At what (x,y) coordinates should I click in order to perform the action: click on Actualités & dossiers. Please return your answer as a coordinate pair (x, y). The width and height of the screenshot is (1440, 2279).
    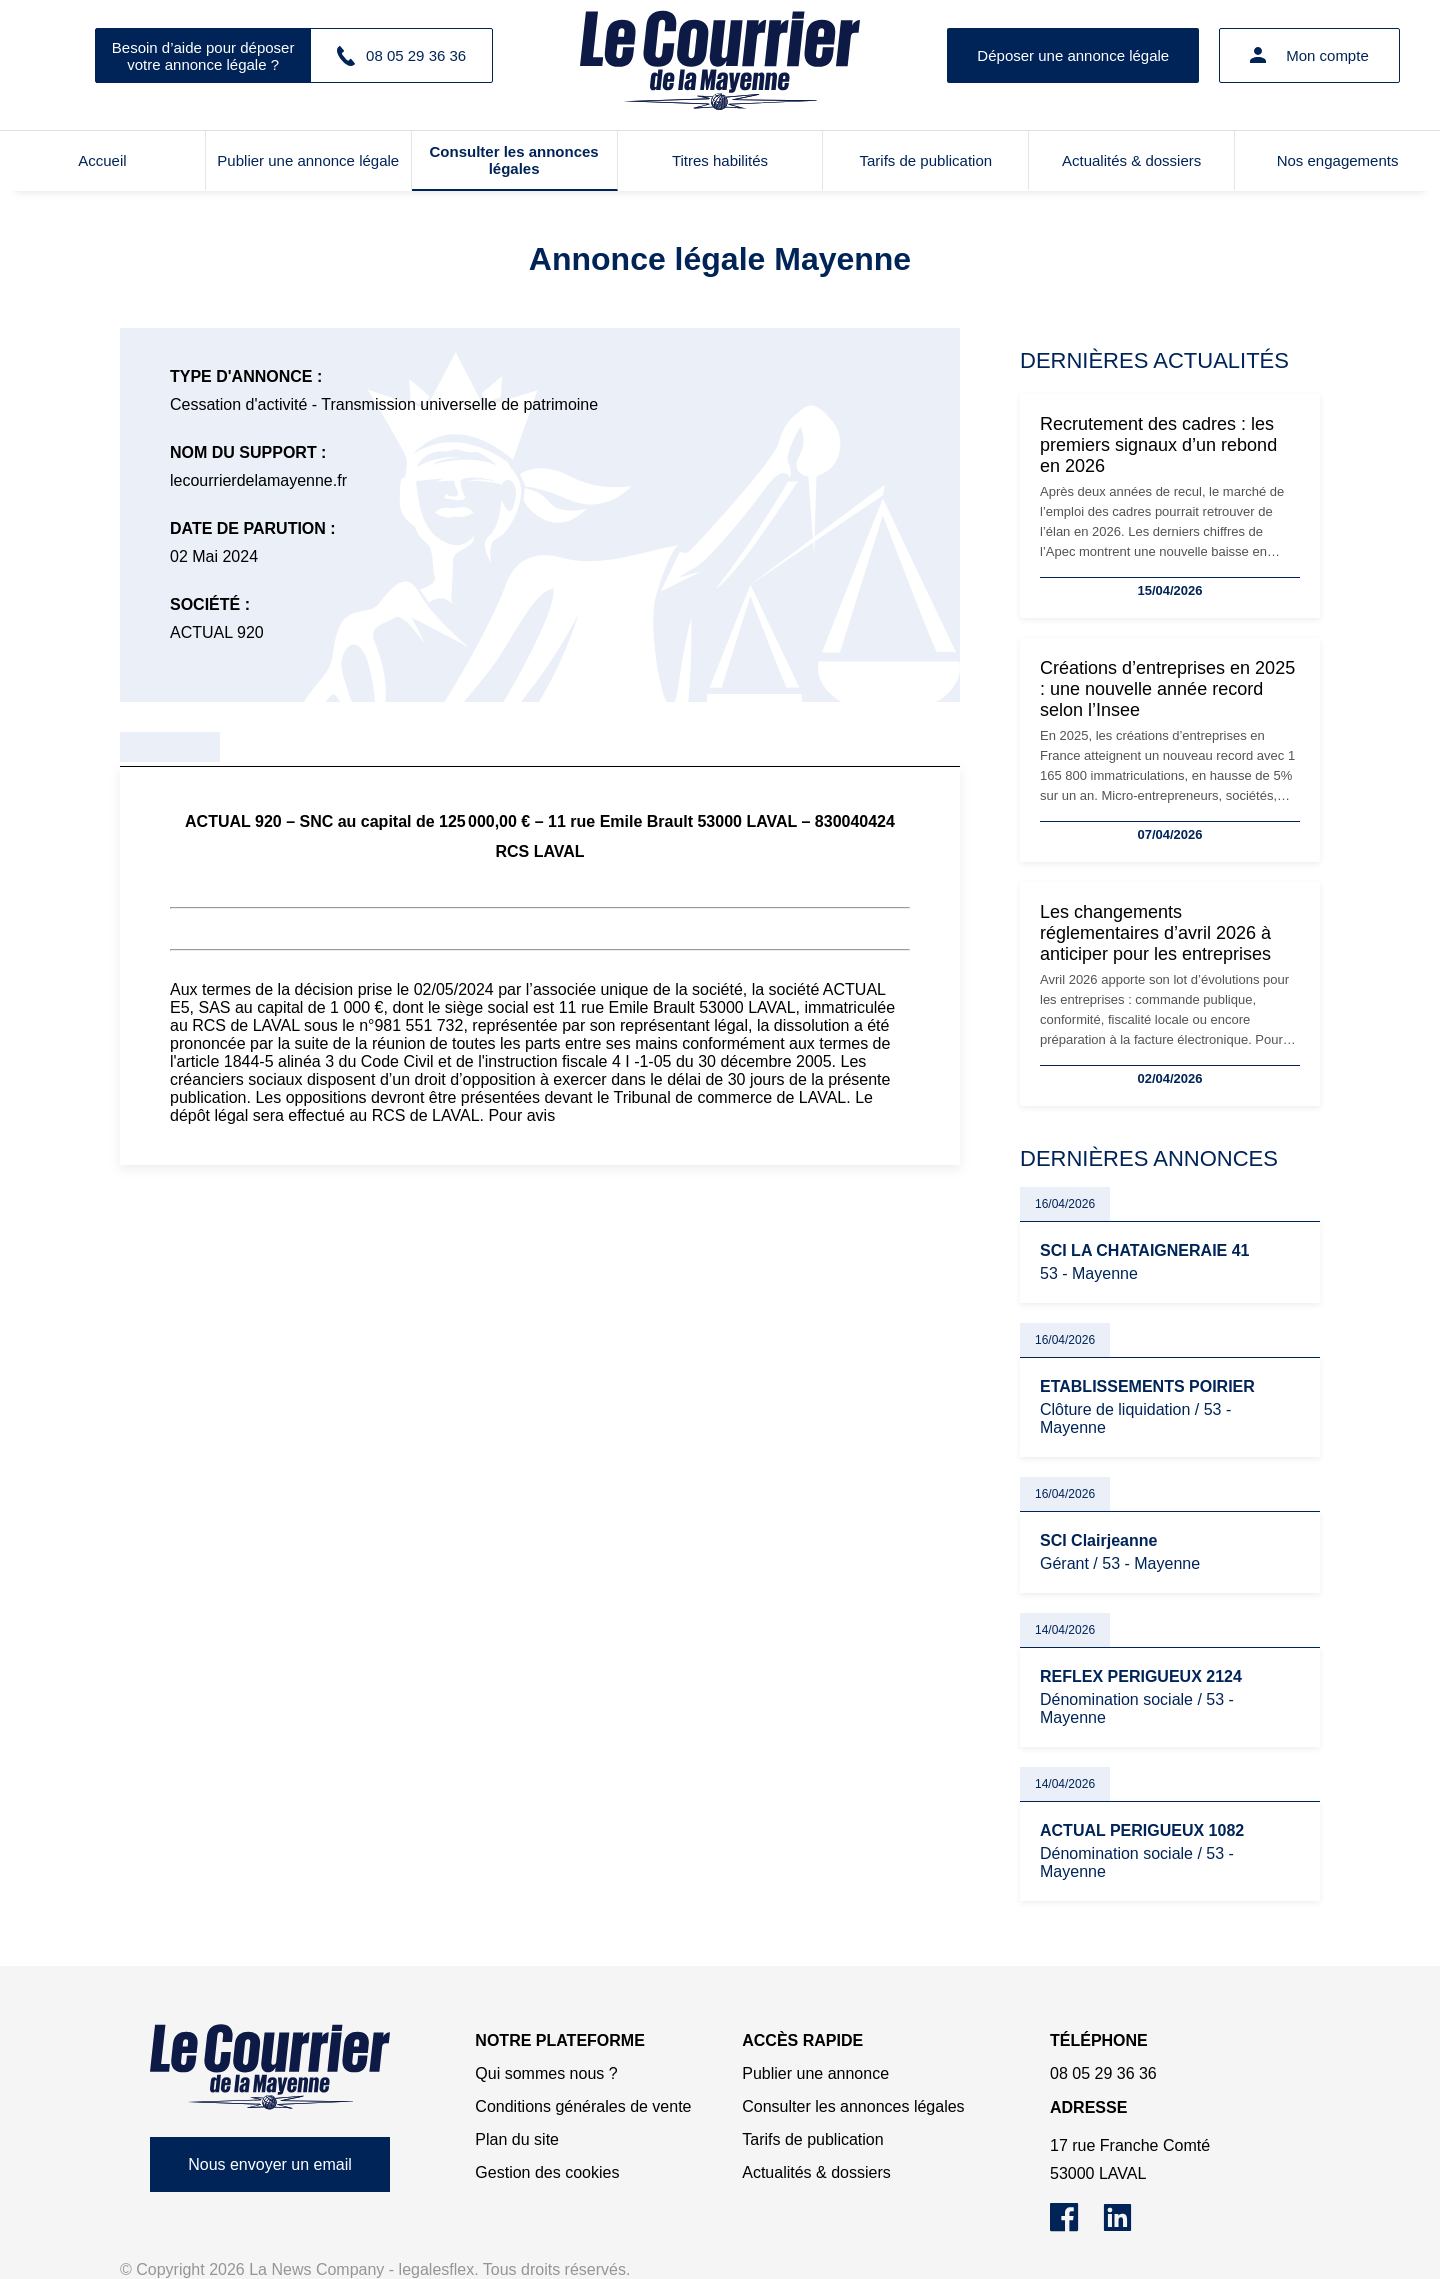
    Looking at the image, I should click on (1131, 160).